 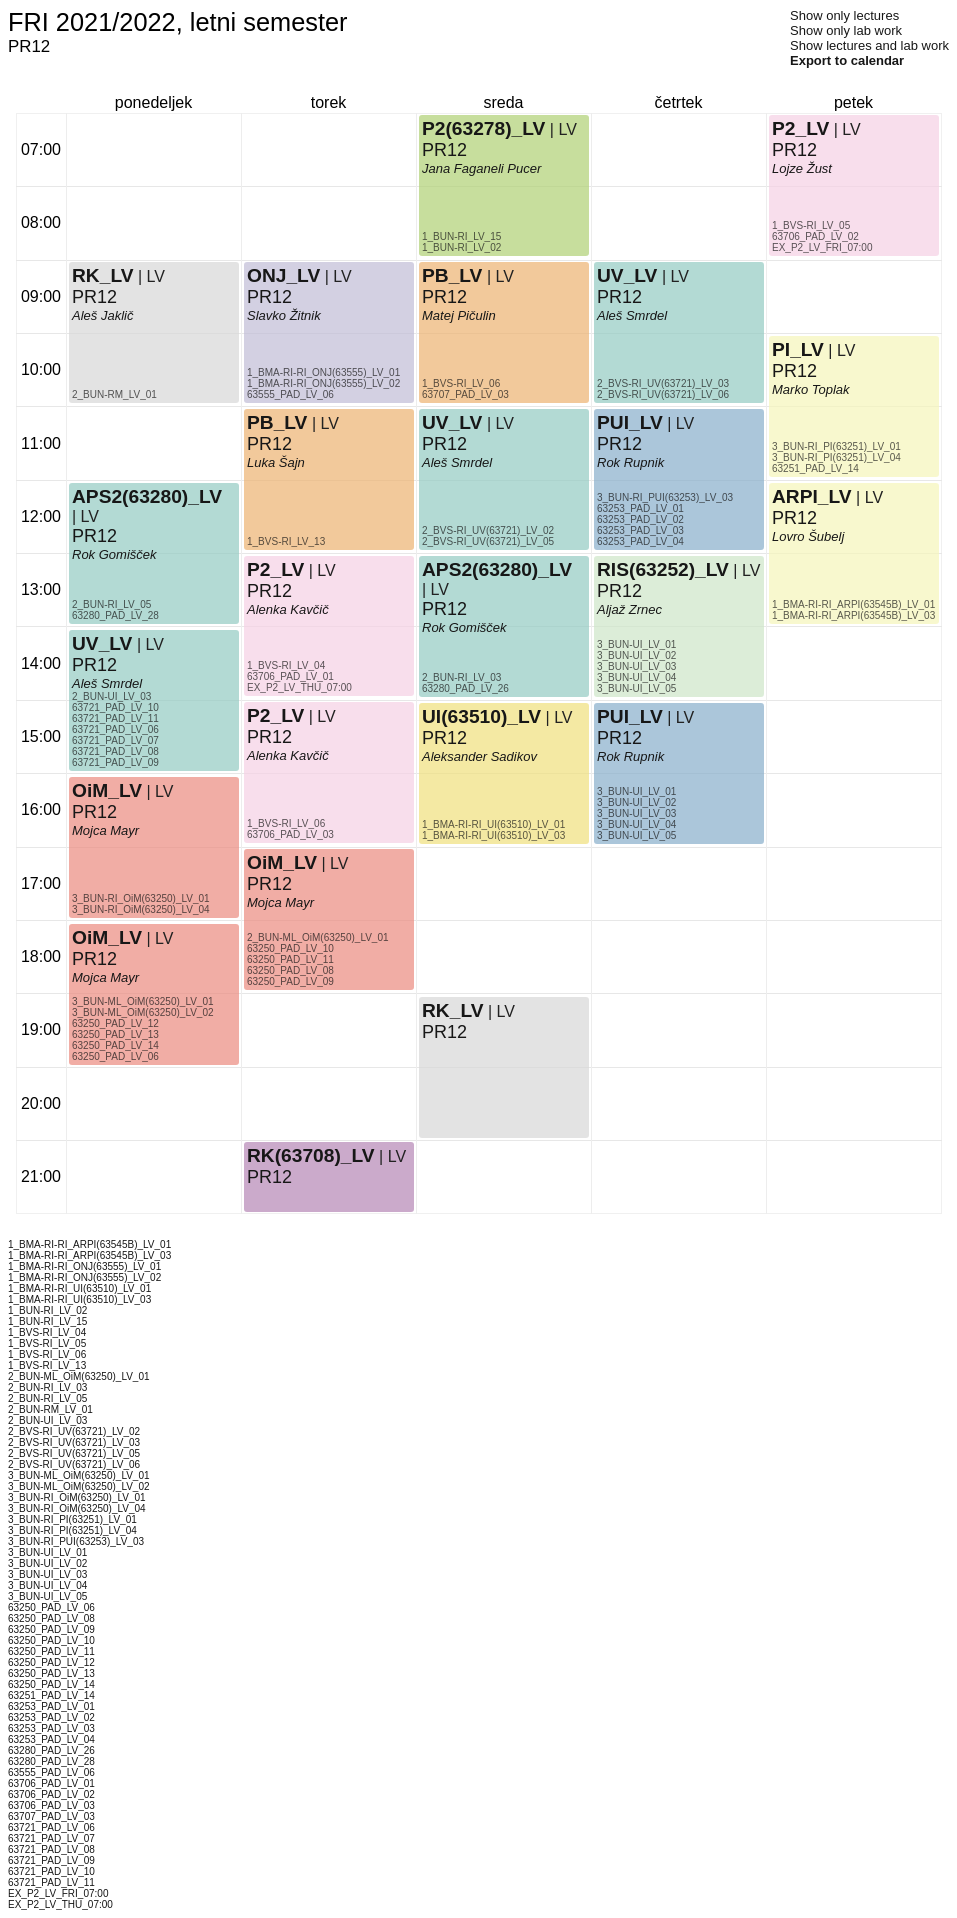 I want to click on 2_BVS-RI_UV(63721)_LV_03, so click(x=663, y=383).